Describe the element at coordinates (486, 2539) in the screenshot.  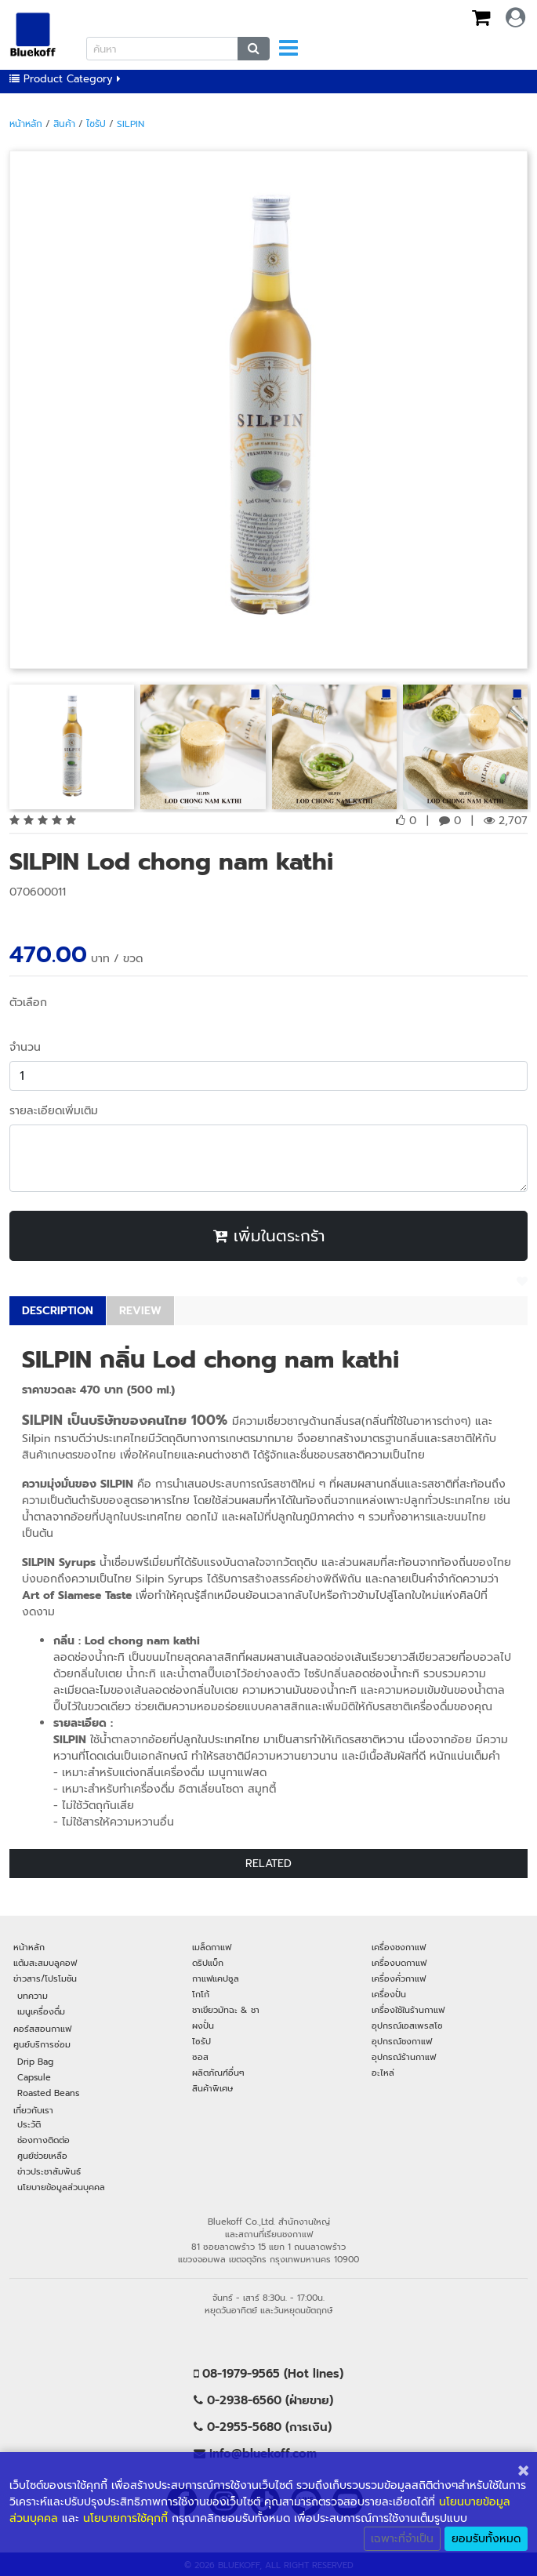
I see `ยอมรับทั้งหมด` at that location.